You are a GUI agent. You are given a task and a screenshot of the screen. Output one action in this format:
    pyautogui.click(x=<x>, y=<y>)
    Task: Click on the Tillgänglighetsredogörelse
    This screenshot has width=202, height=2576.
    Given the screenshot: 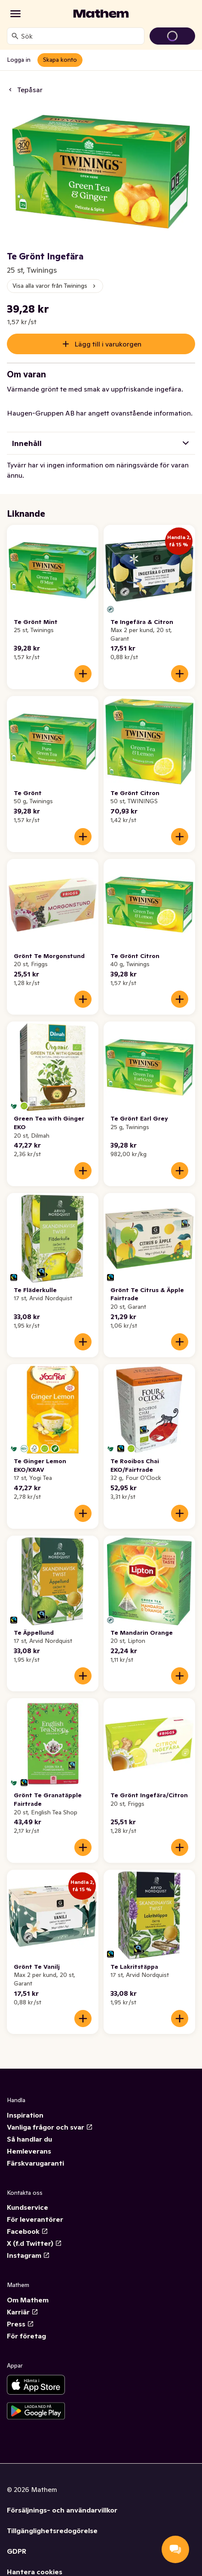 What is the action you would take?
    pyautogui.click(x=52, y=2530)
    